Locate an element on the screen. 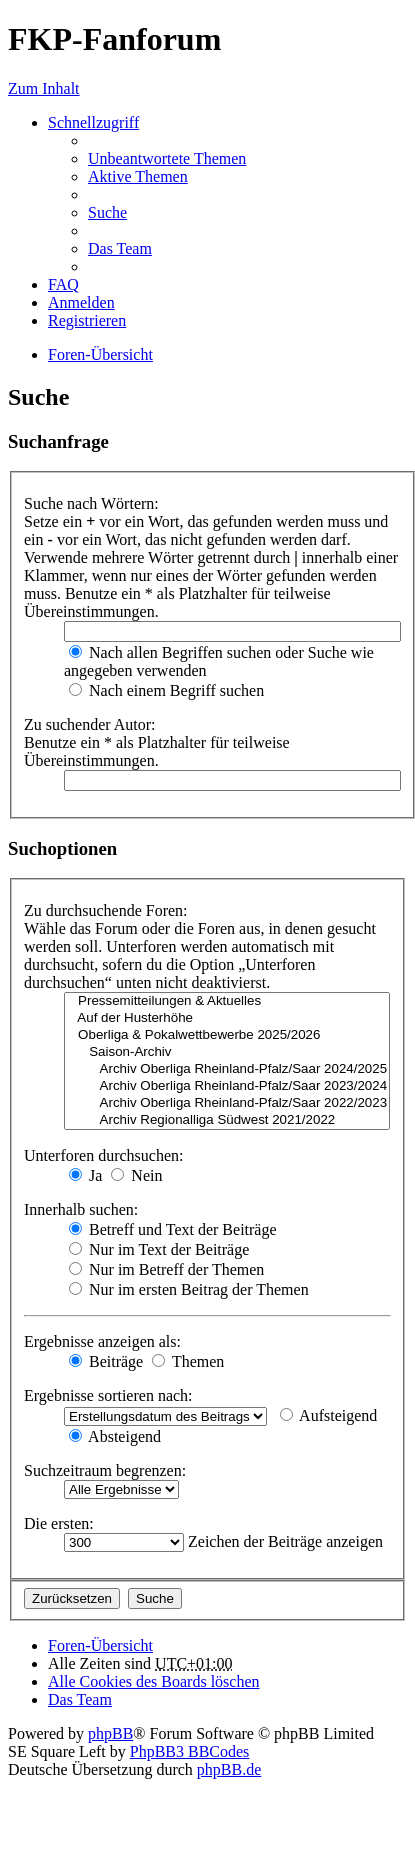 Image resolution: width=415 pixels, height=1874 pixels. Unbeantwortete Themen [menuitem] is located at coordinates (167, 158).